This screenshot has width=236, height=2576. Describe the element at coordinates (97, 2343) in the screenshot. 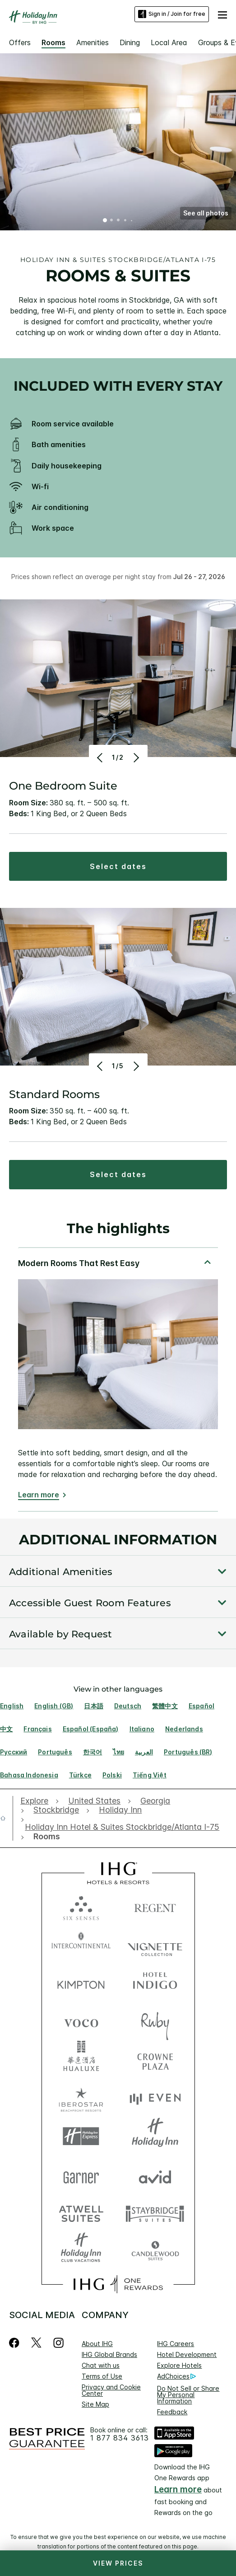

I see `About IHG` at that location.